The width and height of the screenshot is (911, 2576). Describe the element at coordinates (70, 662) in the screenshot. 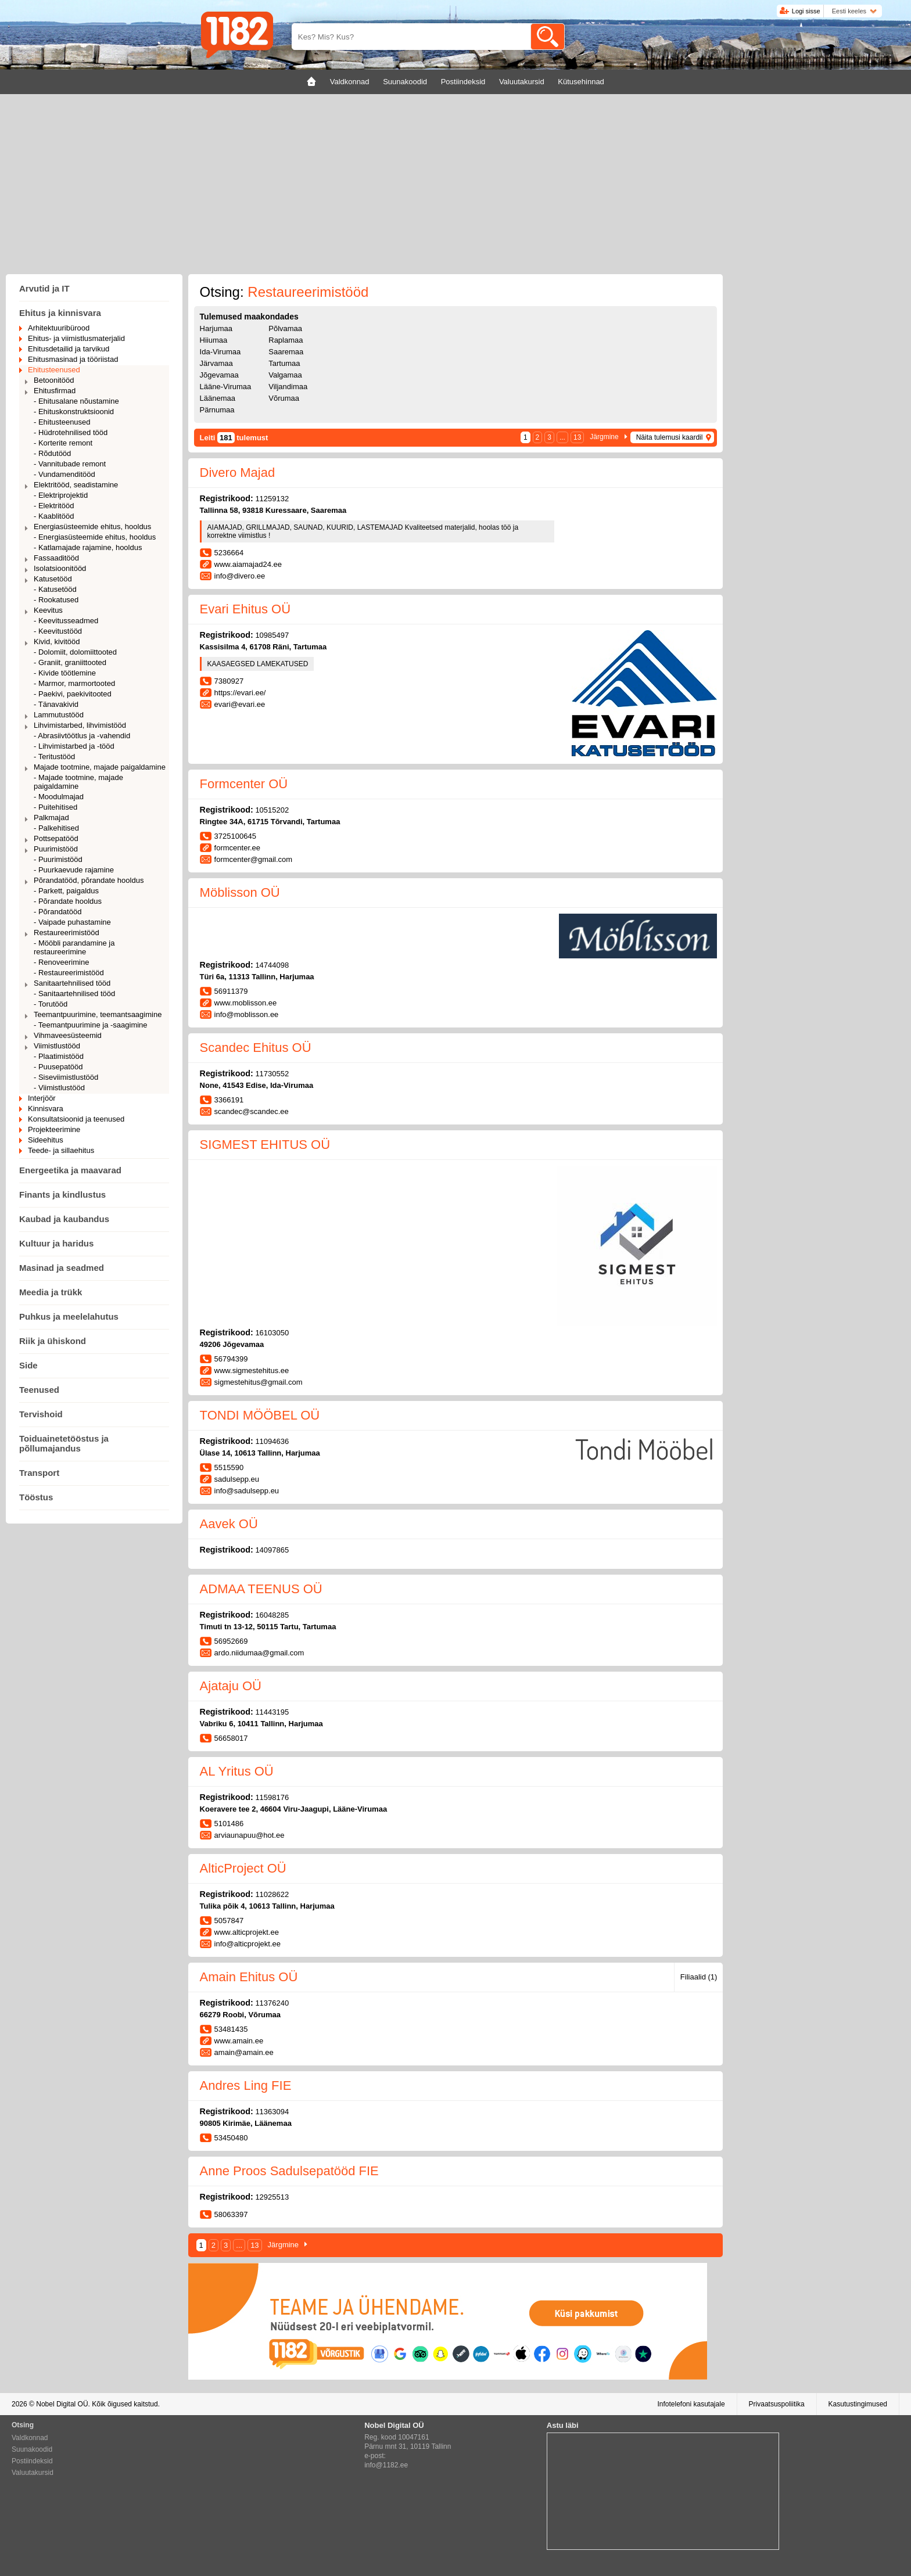

I see `- Graniit, graniittooted` at that location.